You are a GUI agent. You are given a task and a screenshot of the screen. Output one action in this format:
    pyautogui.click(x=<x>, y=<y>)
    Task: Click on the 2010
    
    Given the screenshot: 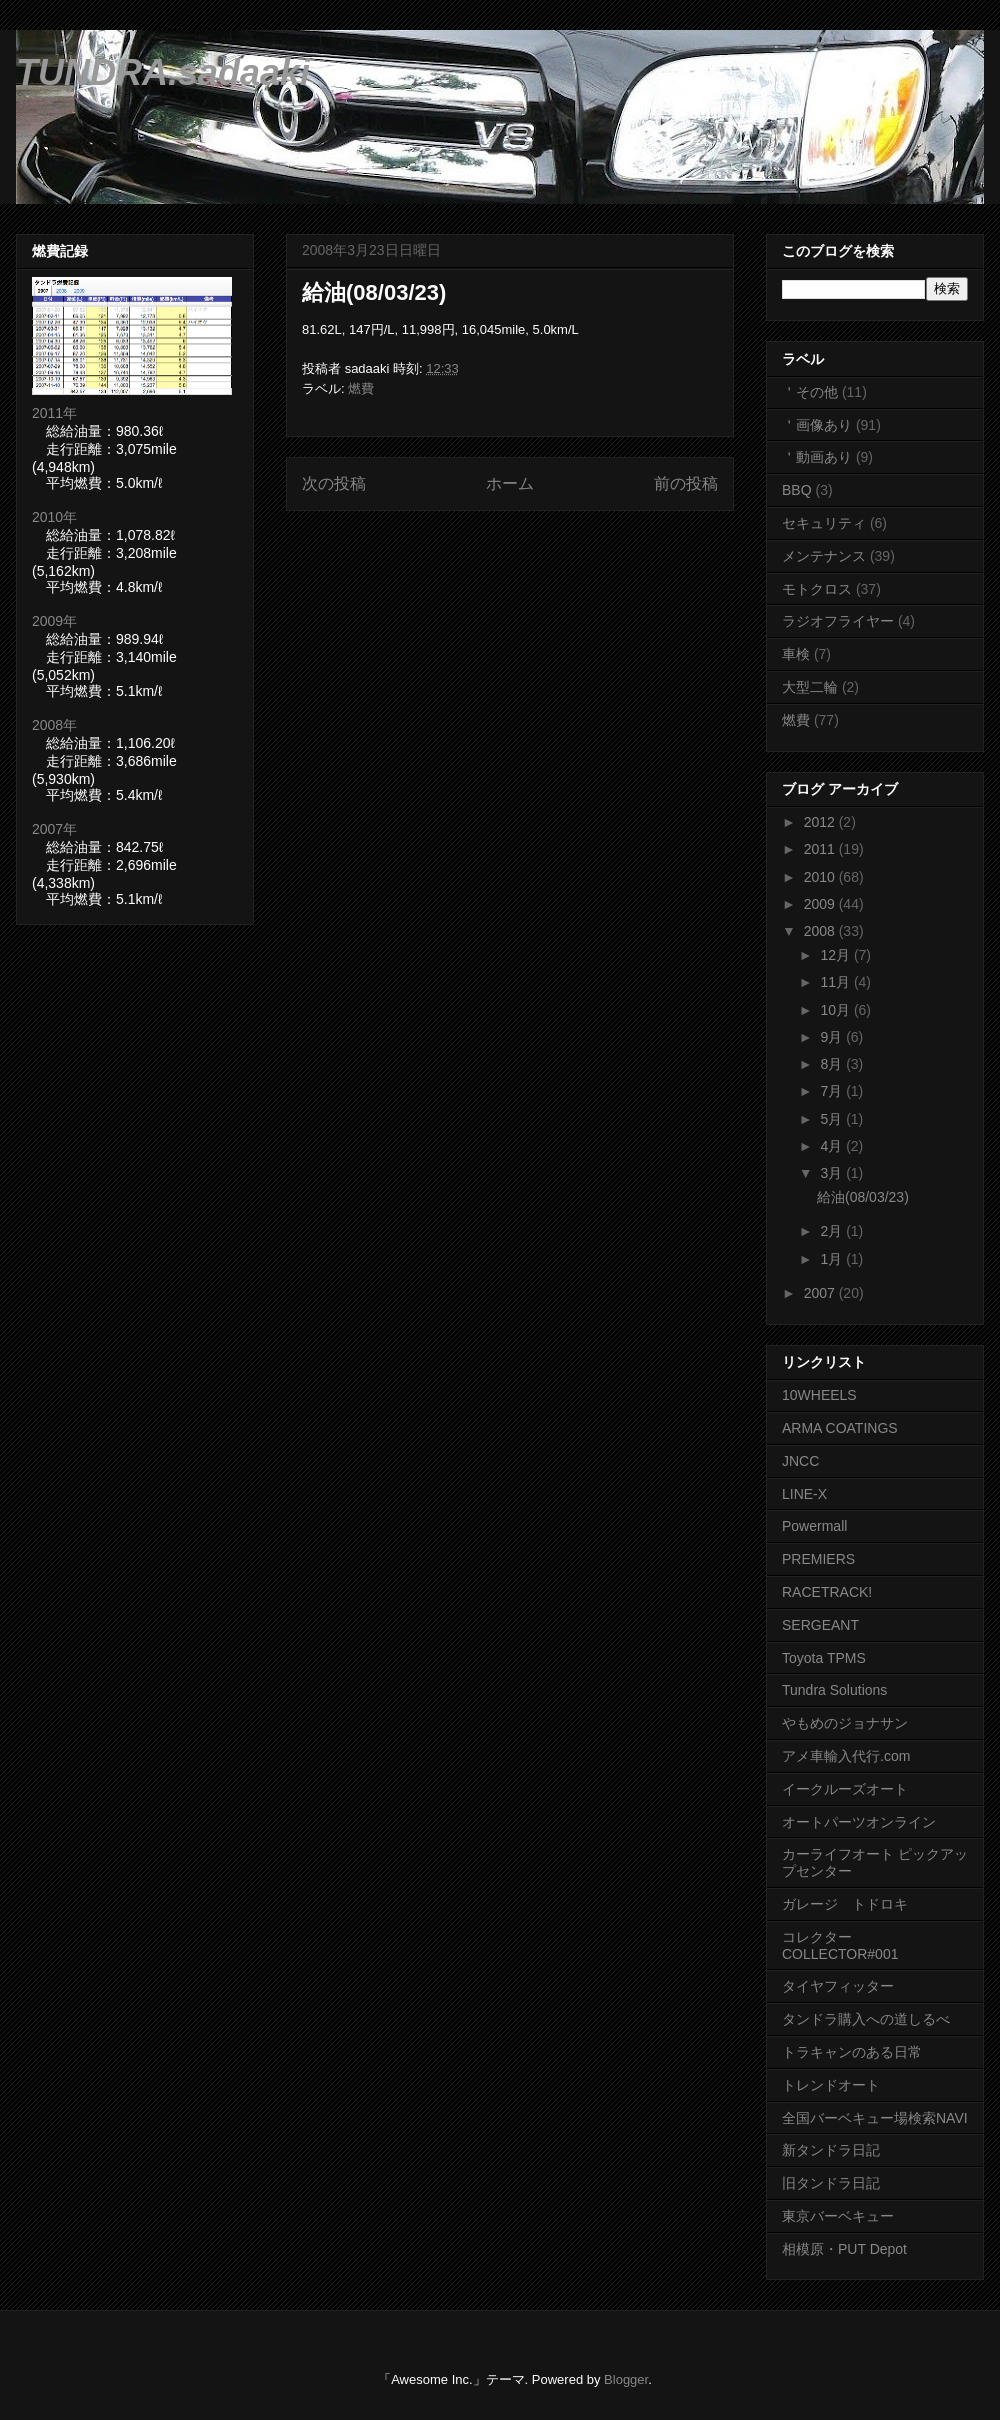 What is the action you would take?
    pyautogui.click(x=821, y=877)
    